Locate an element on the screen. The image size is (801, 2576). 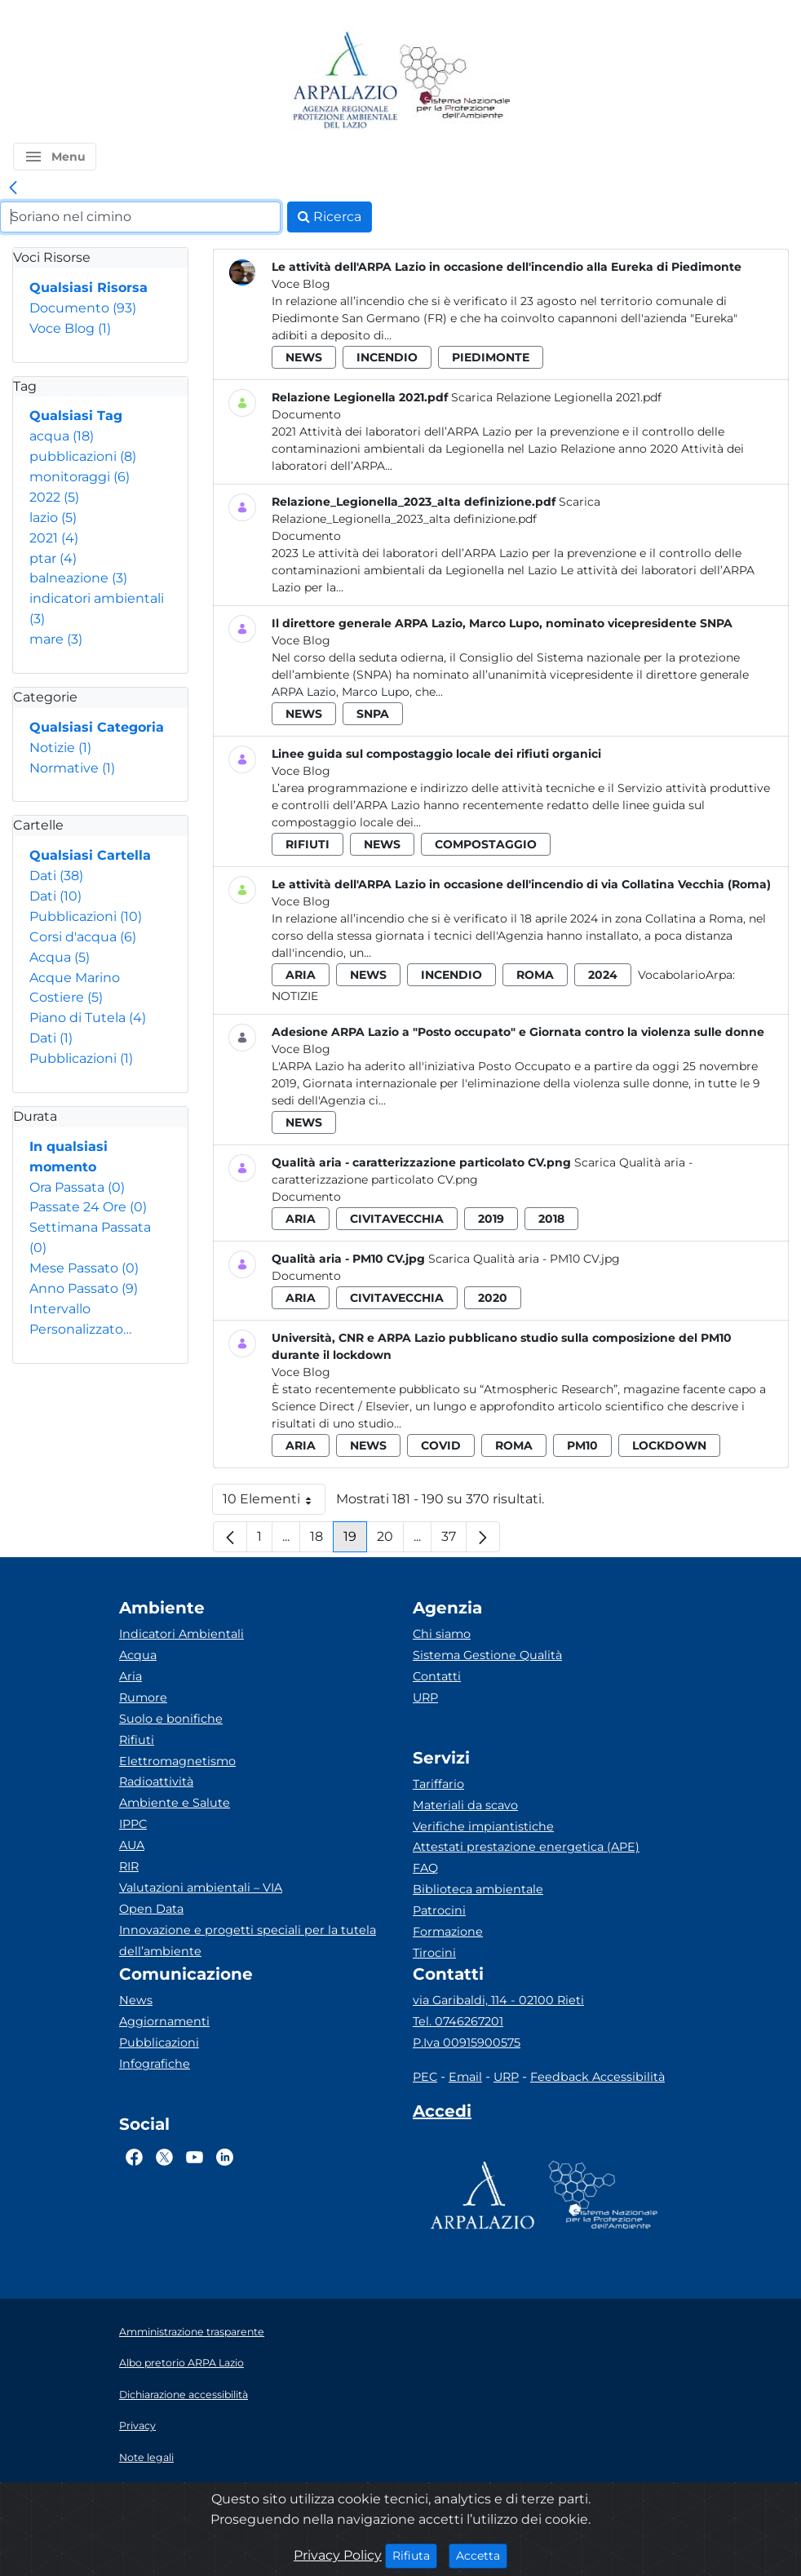
[button] is located at coordinates (54, 156).